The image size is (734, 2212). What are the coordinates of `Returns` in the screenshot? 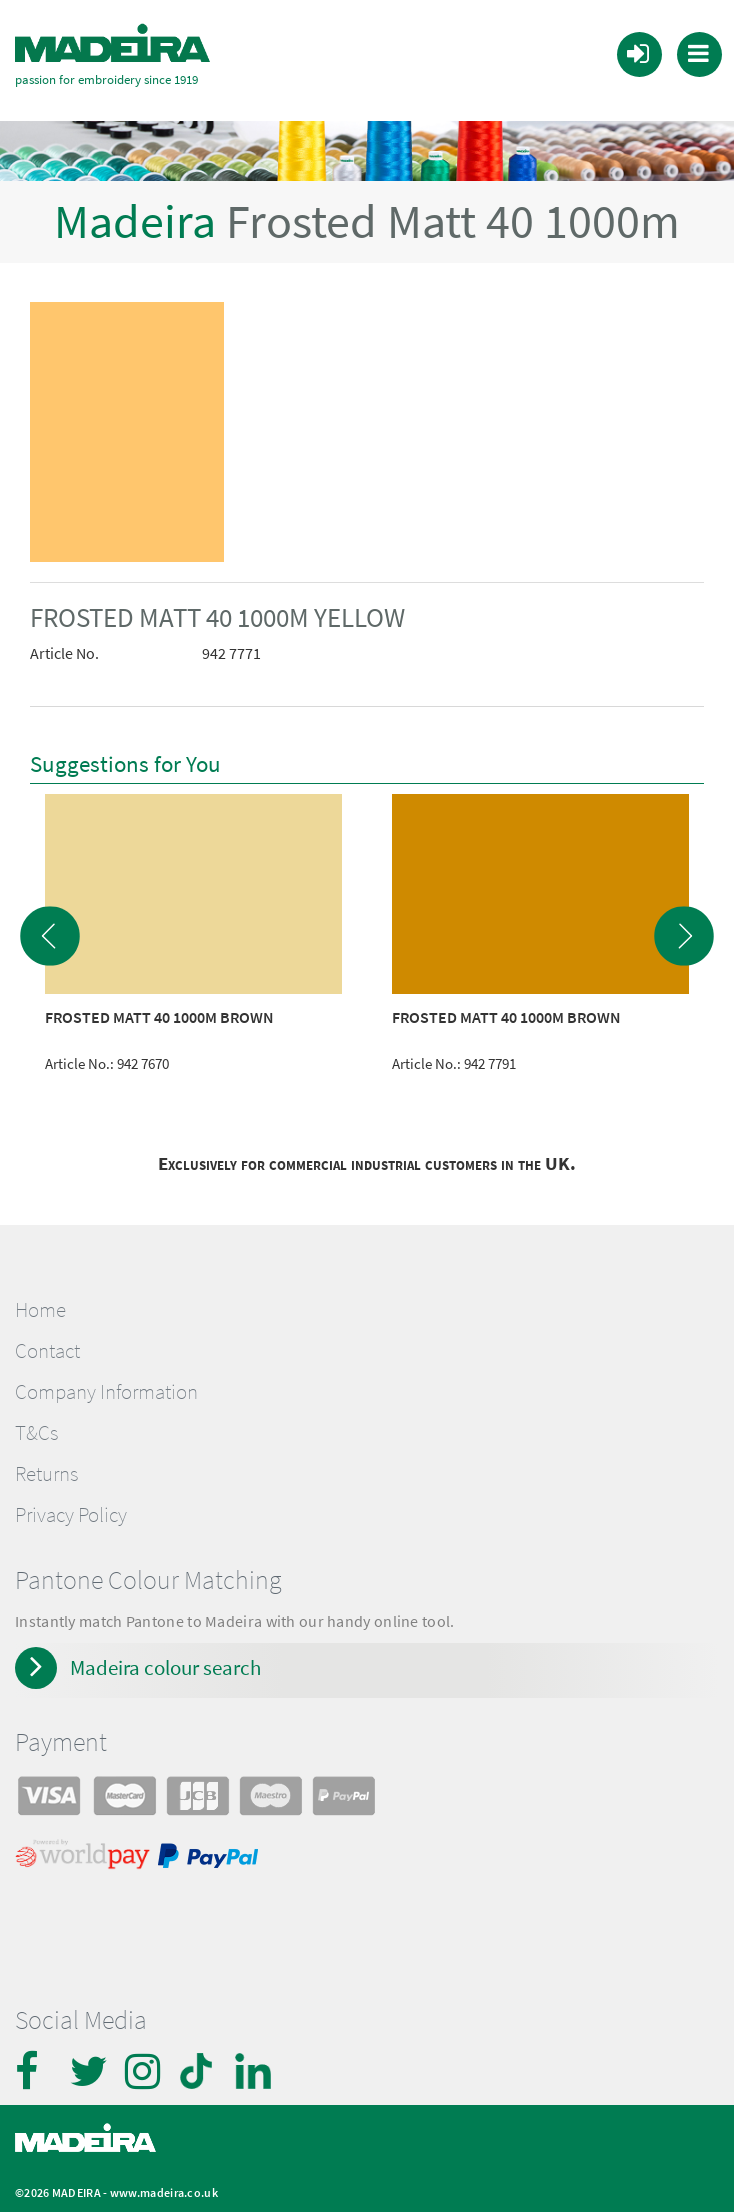 It's located at (46, 1460).